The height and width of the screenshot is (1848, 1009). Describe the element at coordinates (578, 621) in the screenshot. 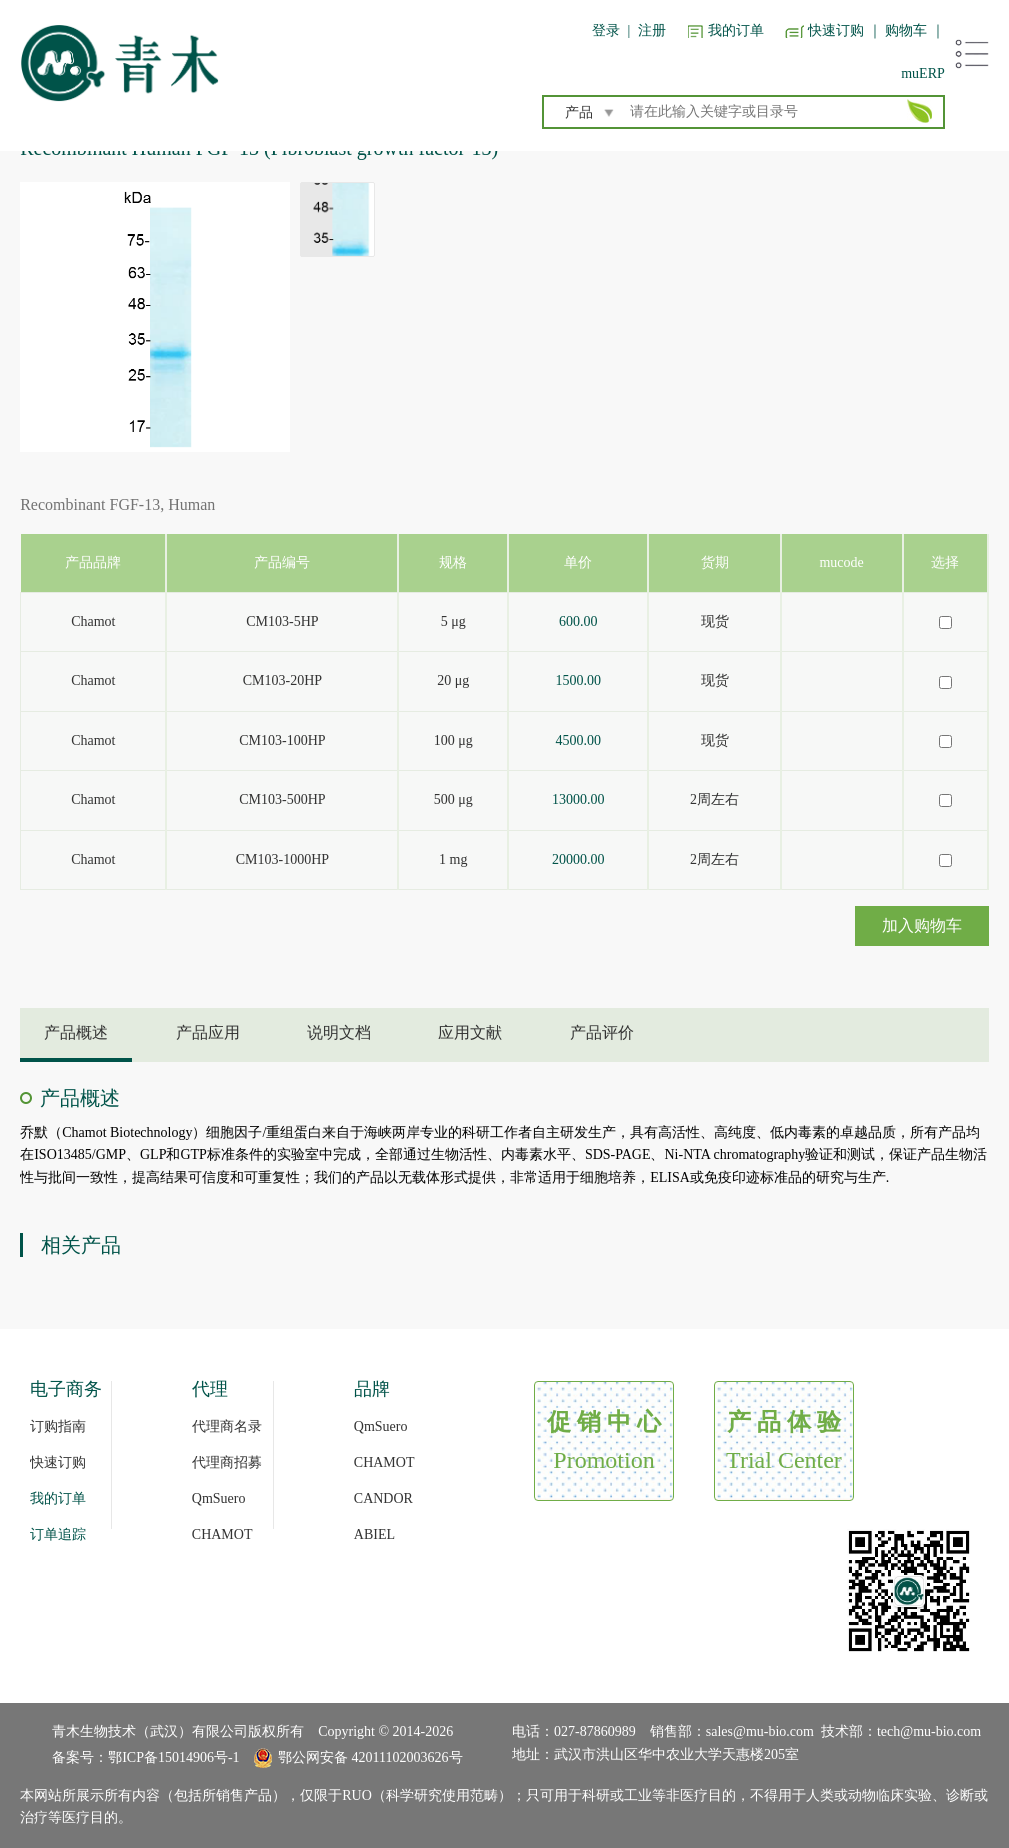

I see `600.00` at that location.